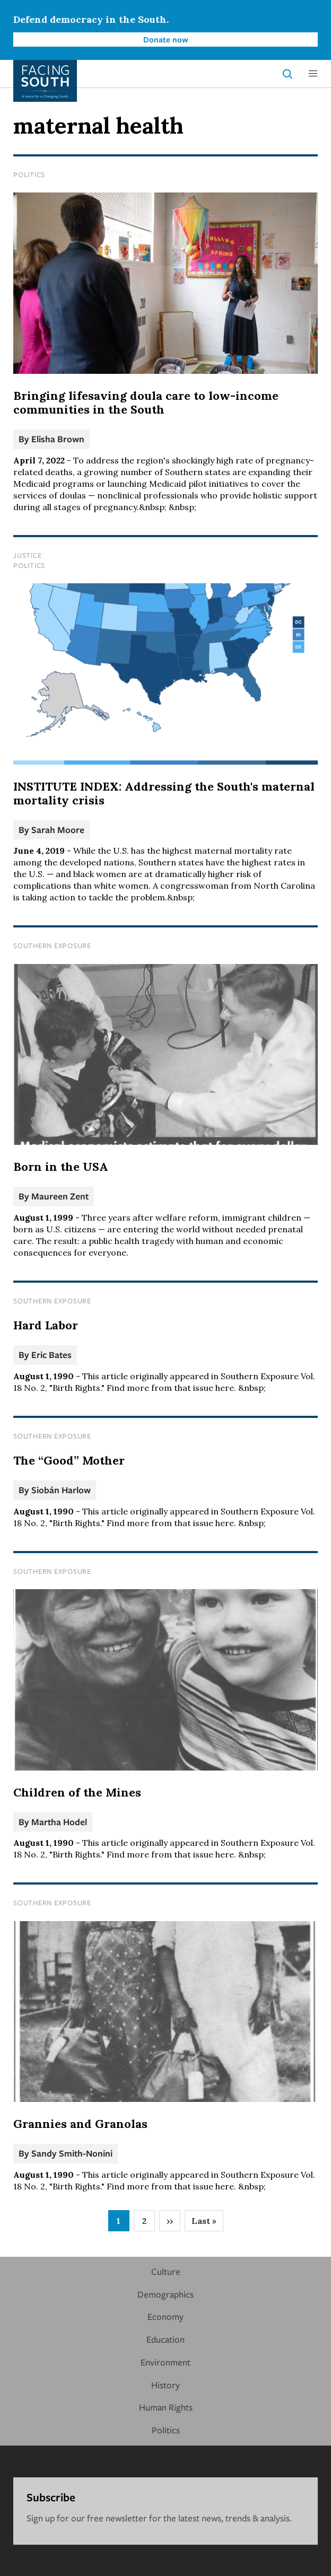 This screenshot has width=331, height=2576. Describe the element at coordinates (60, 1166) in the screenshot. I see `Born in the USA` at that location.